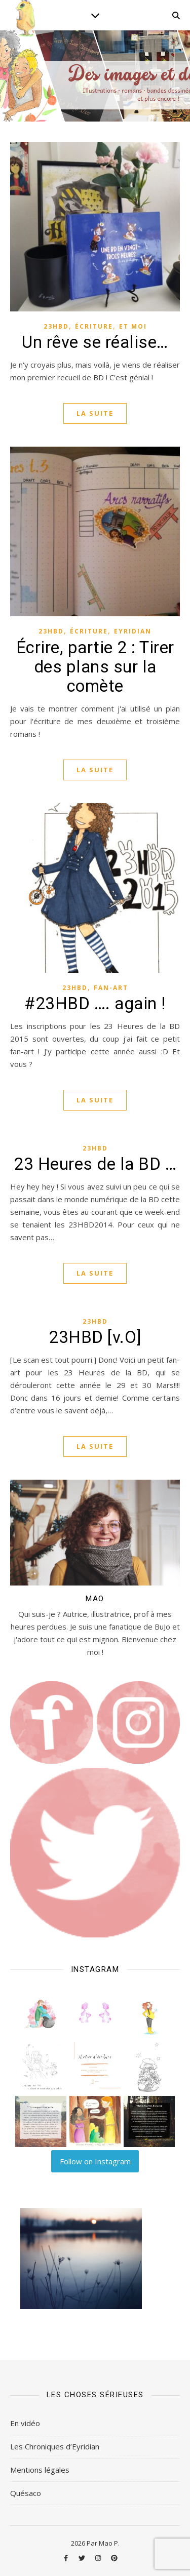  Describe the element at coordinates (111, 987) in the screenshot. I see `Fan-art` at that location.